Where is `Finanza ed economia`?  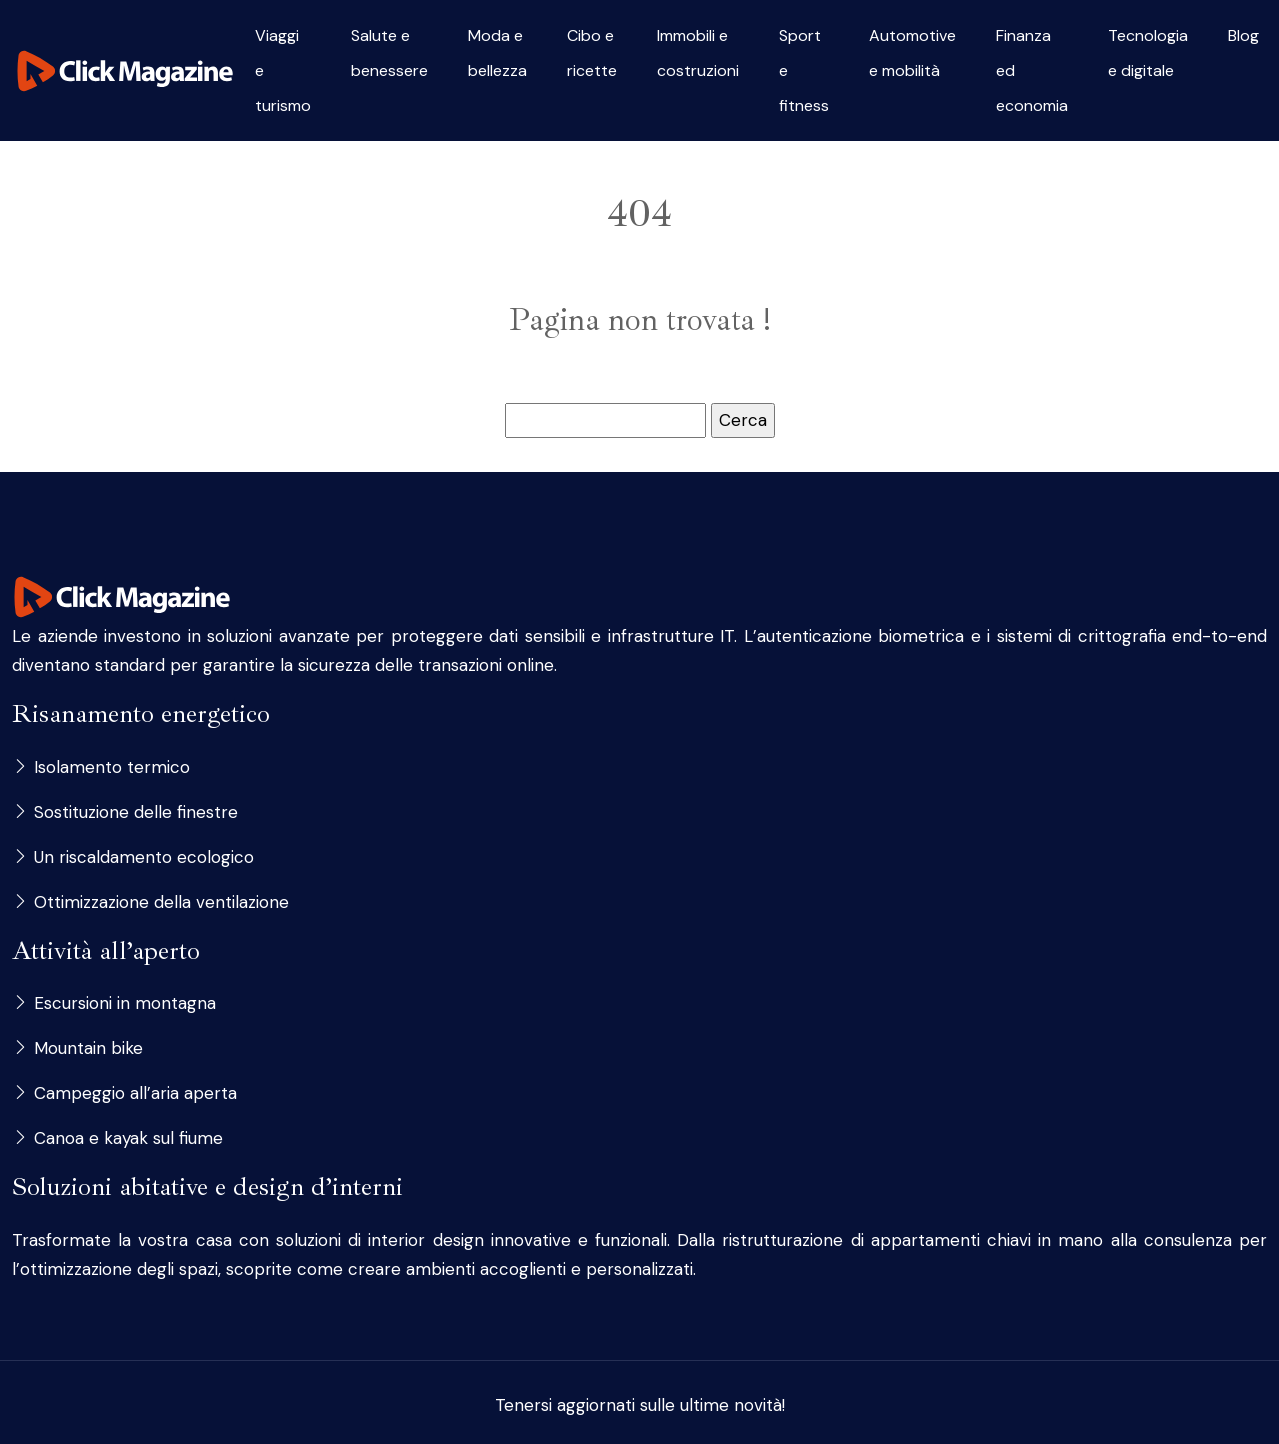 Finanza ed economia is located at coordinates (1032, 70).